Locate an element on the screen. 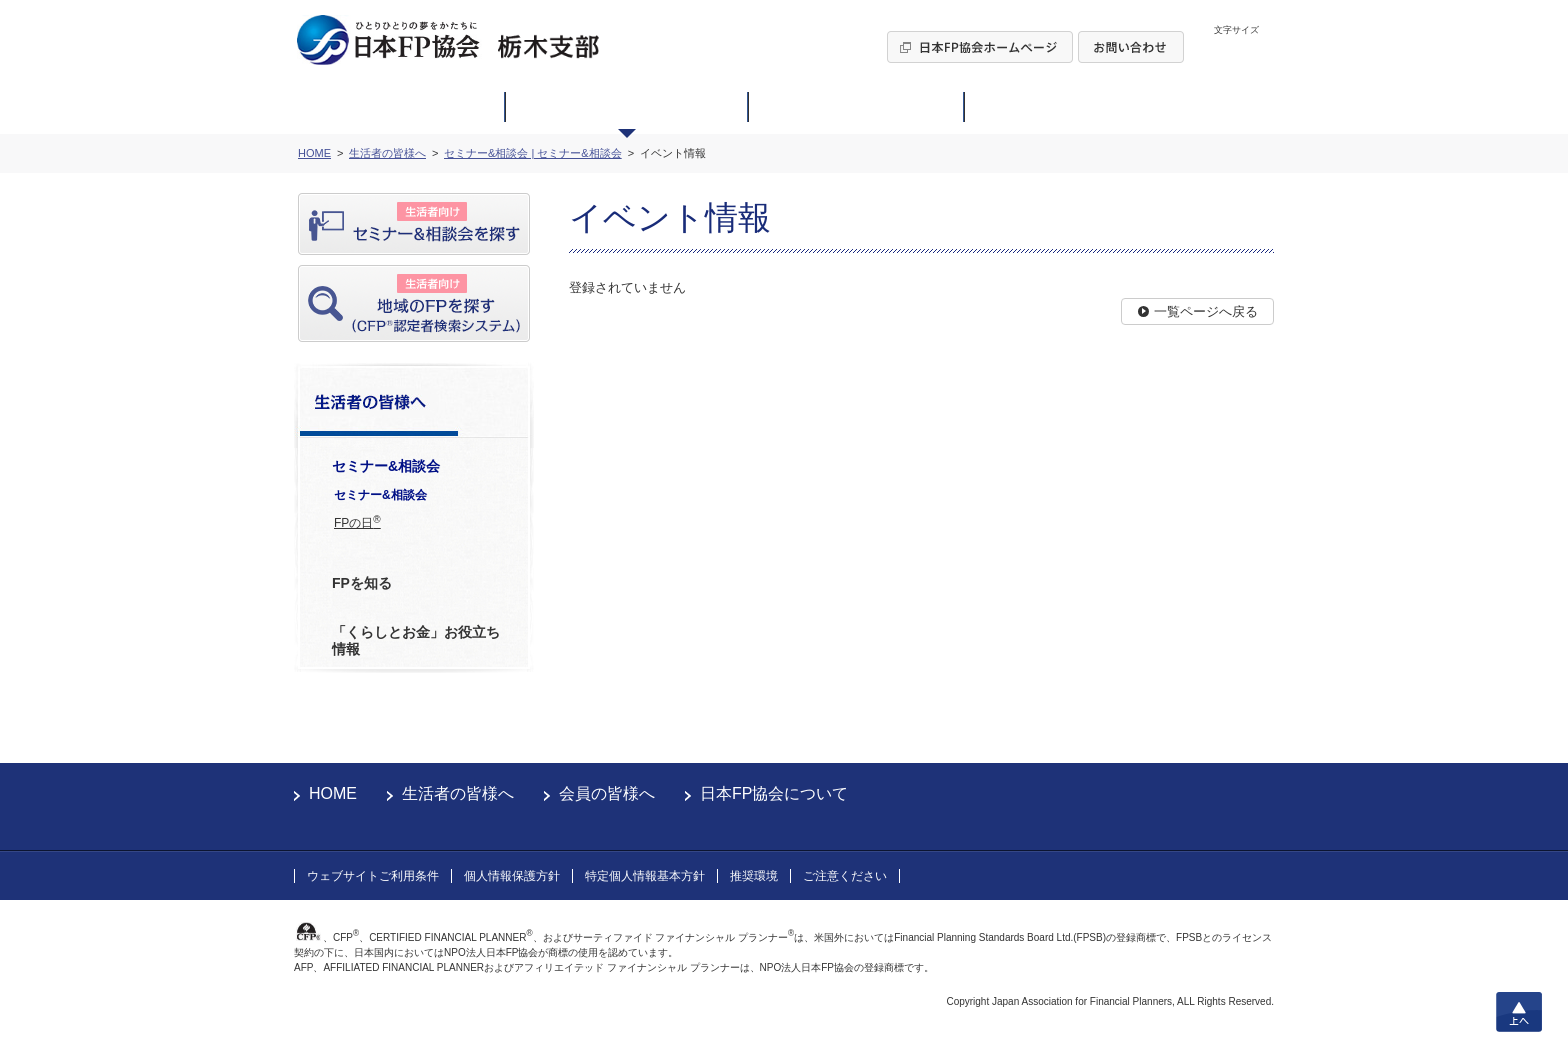 The width and height of the screenshot is (1568, 1058). 生活者の皆様へ is located at coordinates (458, 793).